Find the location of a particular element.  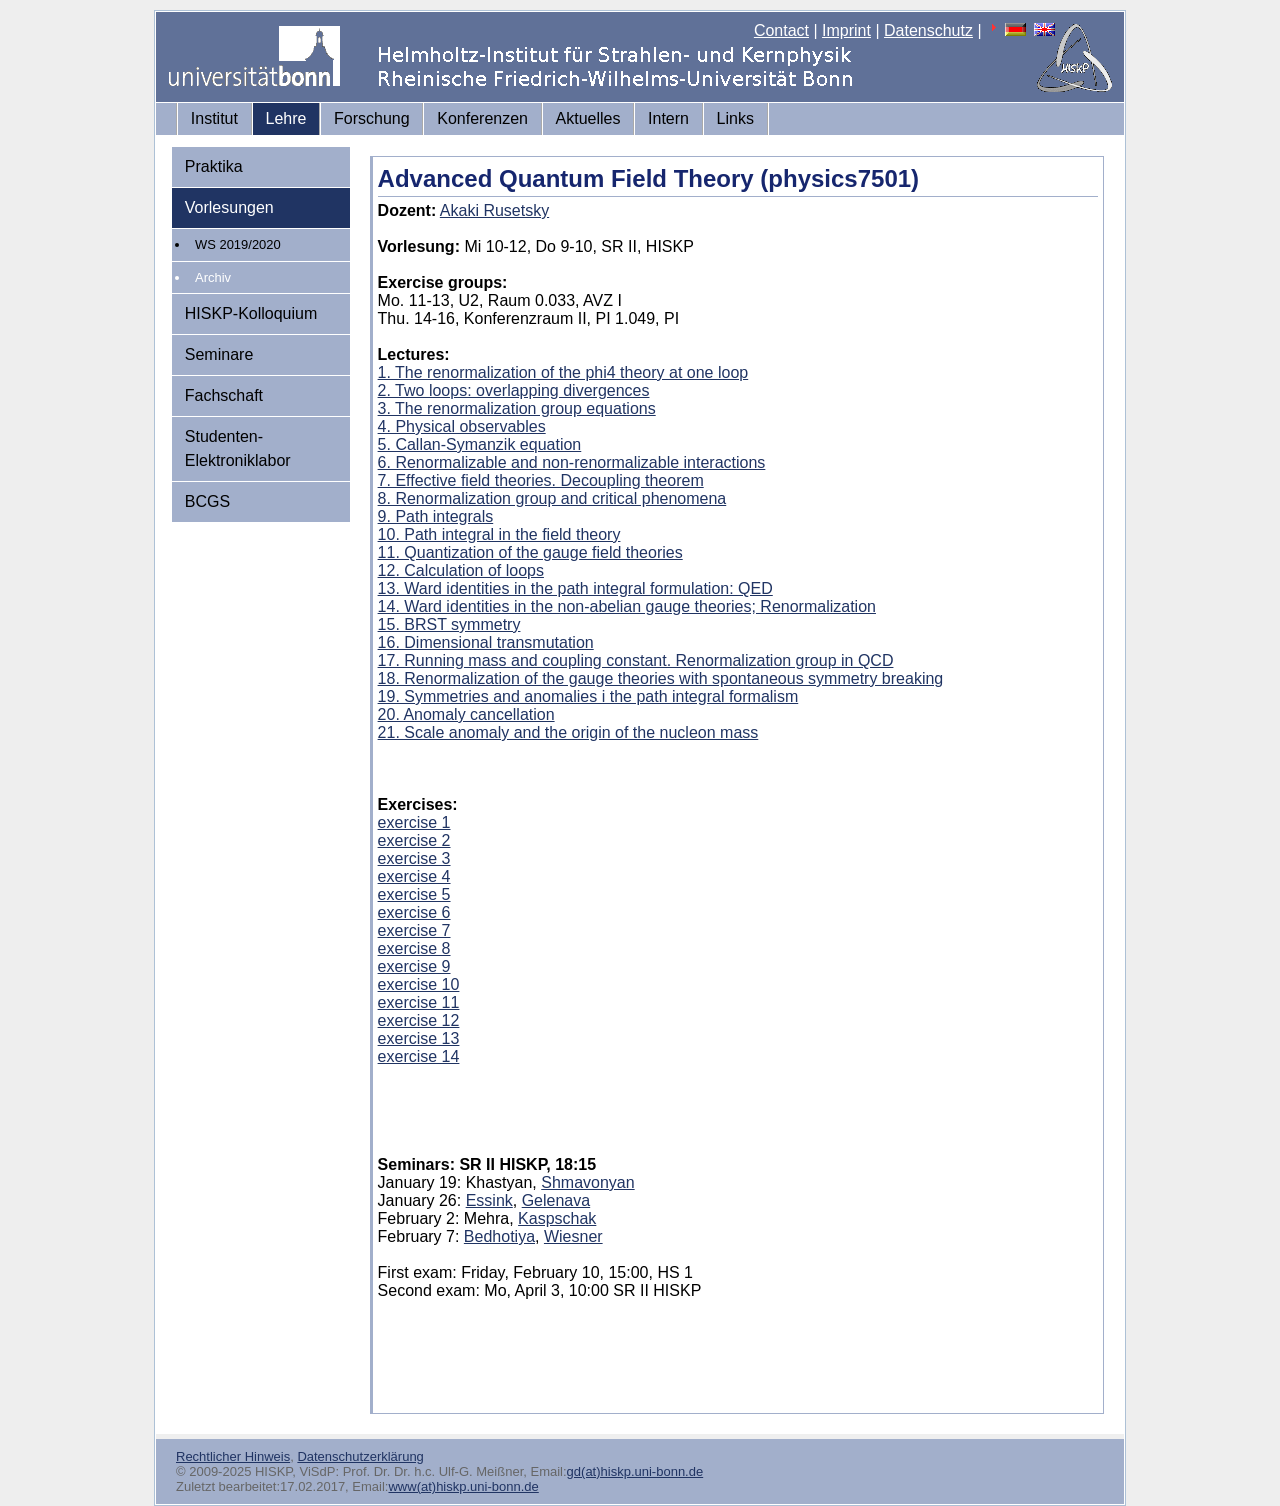

exercise 13 is located at coordinates (419, 1038).